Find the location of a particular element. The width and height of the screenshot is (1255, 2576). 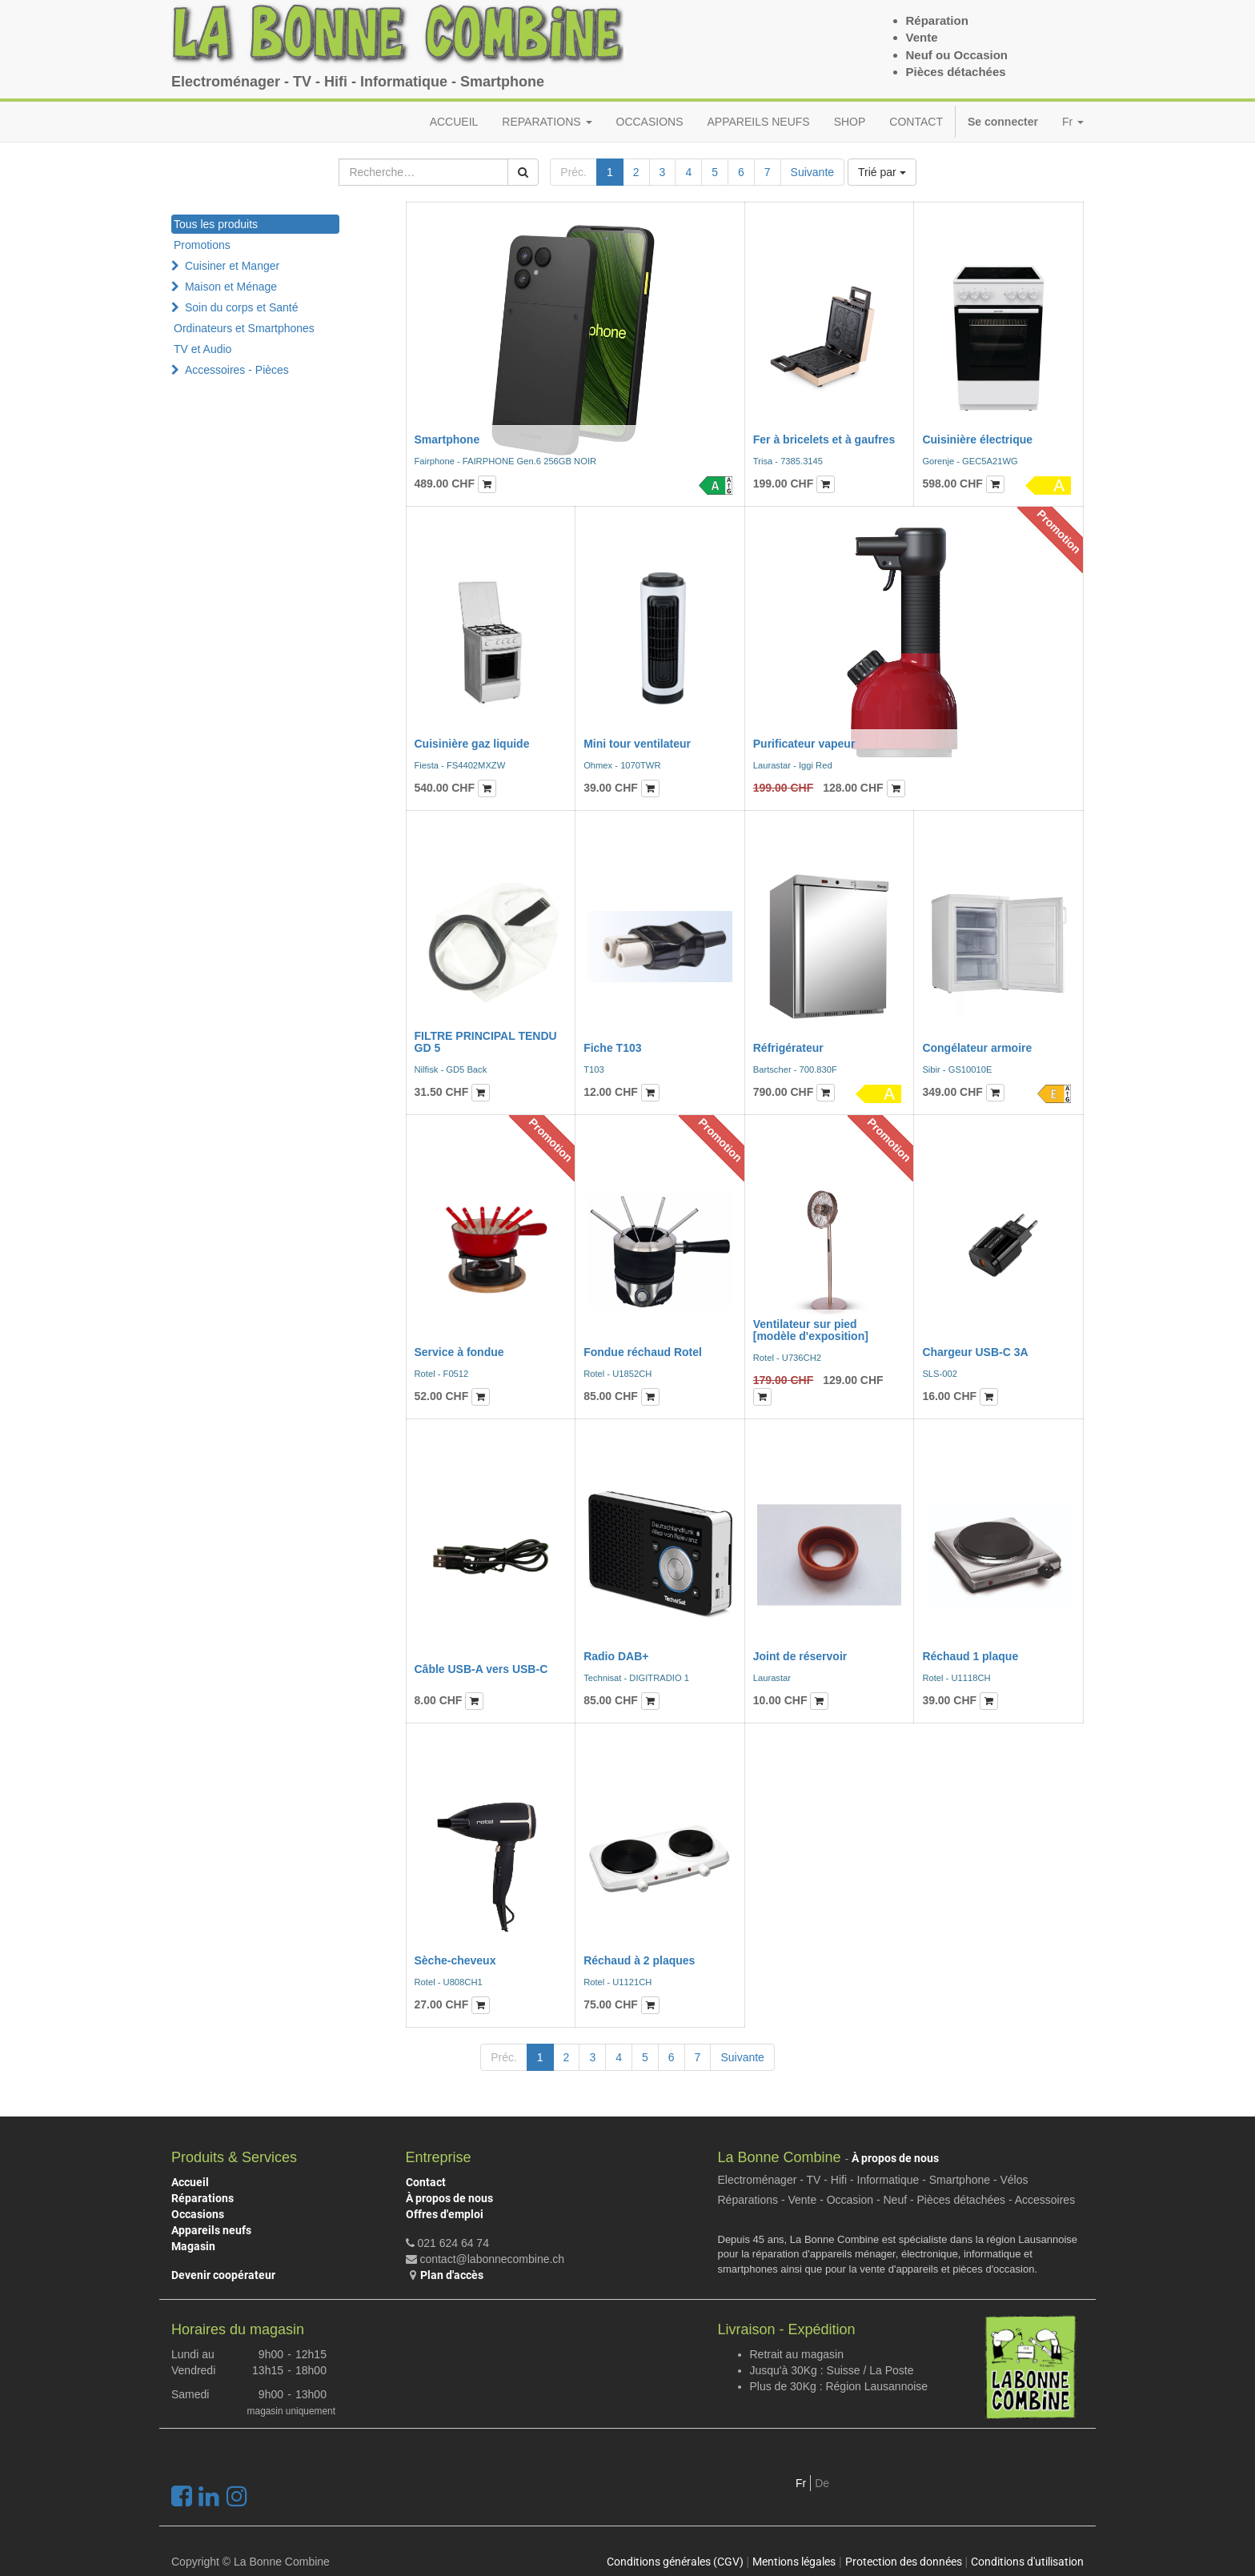

Réchaud à 2 plaques is located at coordinates (639, 1960).